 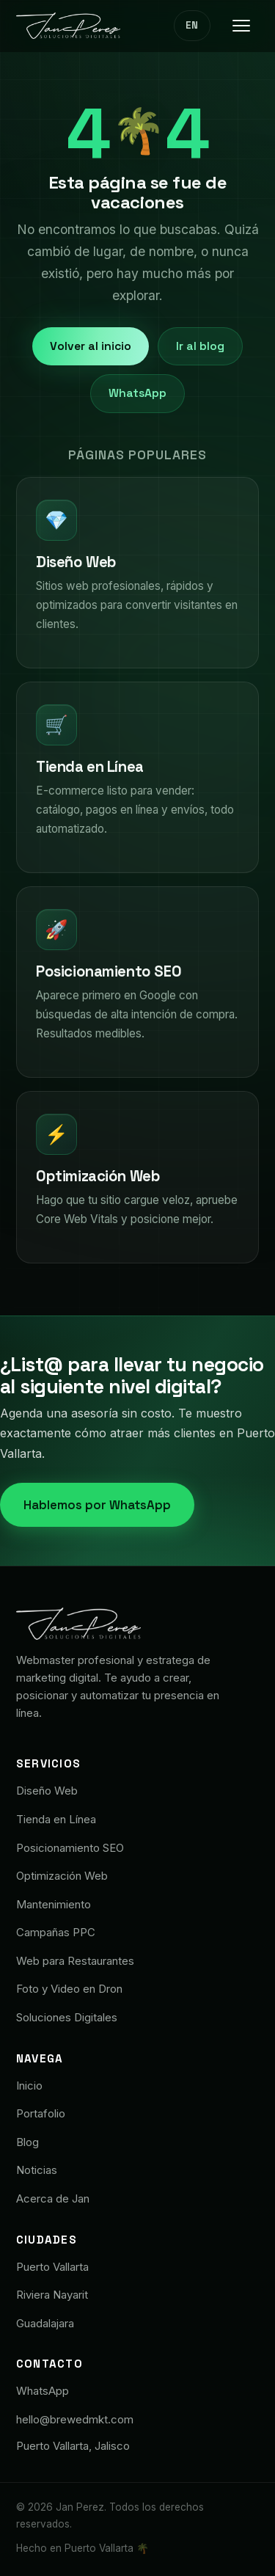 What do you see at coordinates (52, 2267) in the screenshot?
I see `Puerto Vallarta` at bounding box center [52, 2267].